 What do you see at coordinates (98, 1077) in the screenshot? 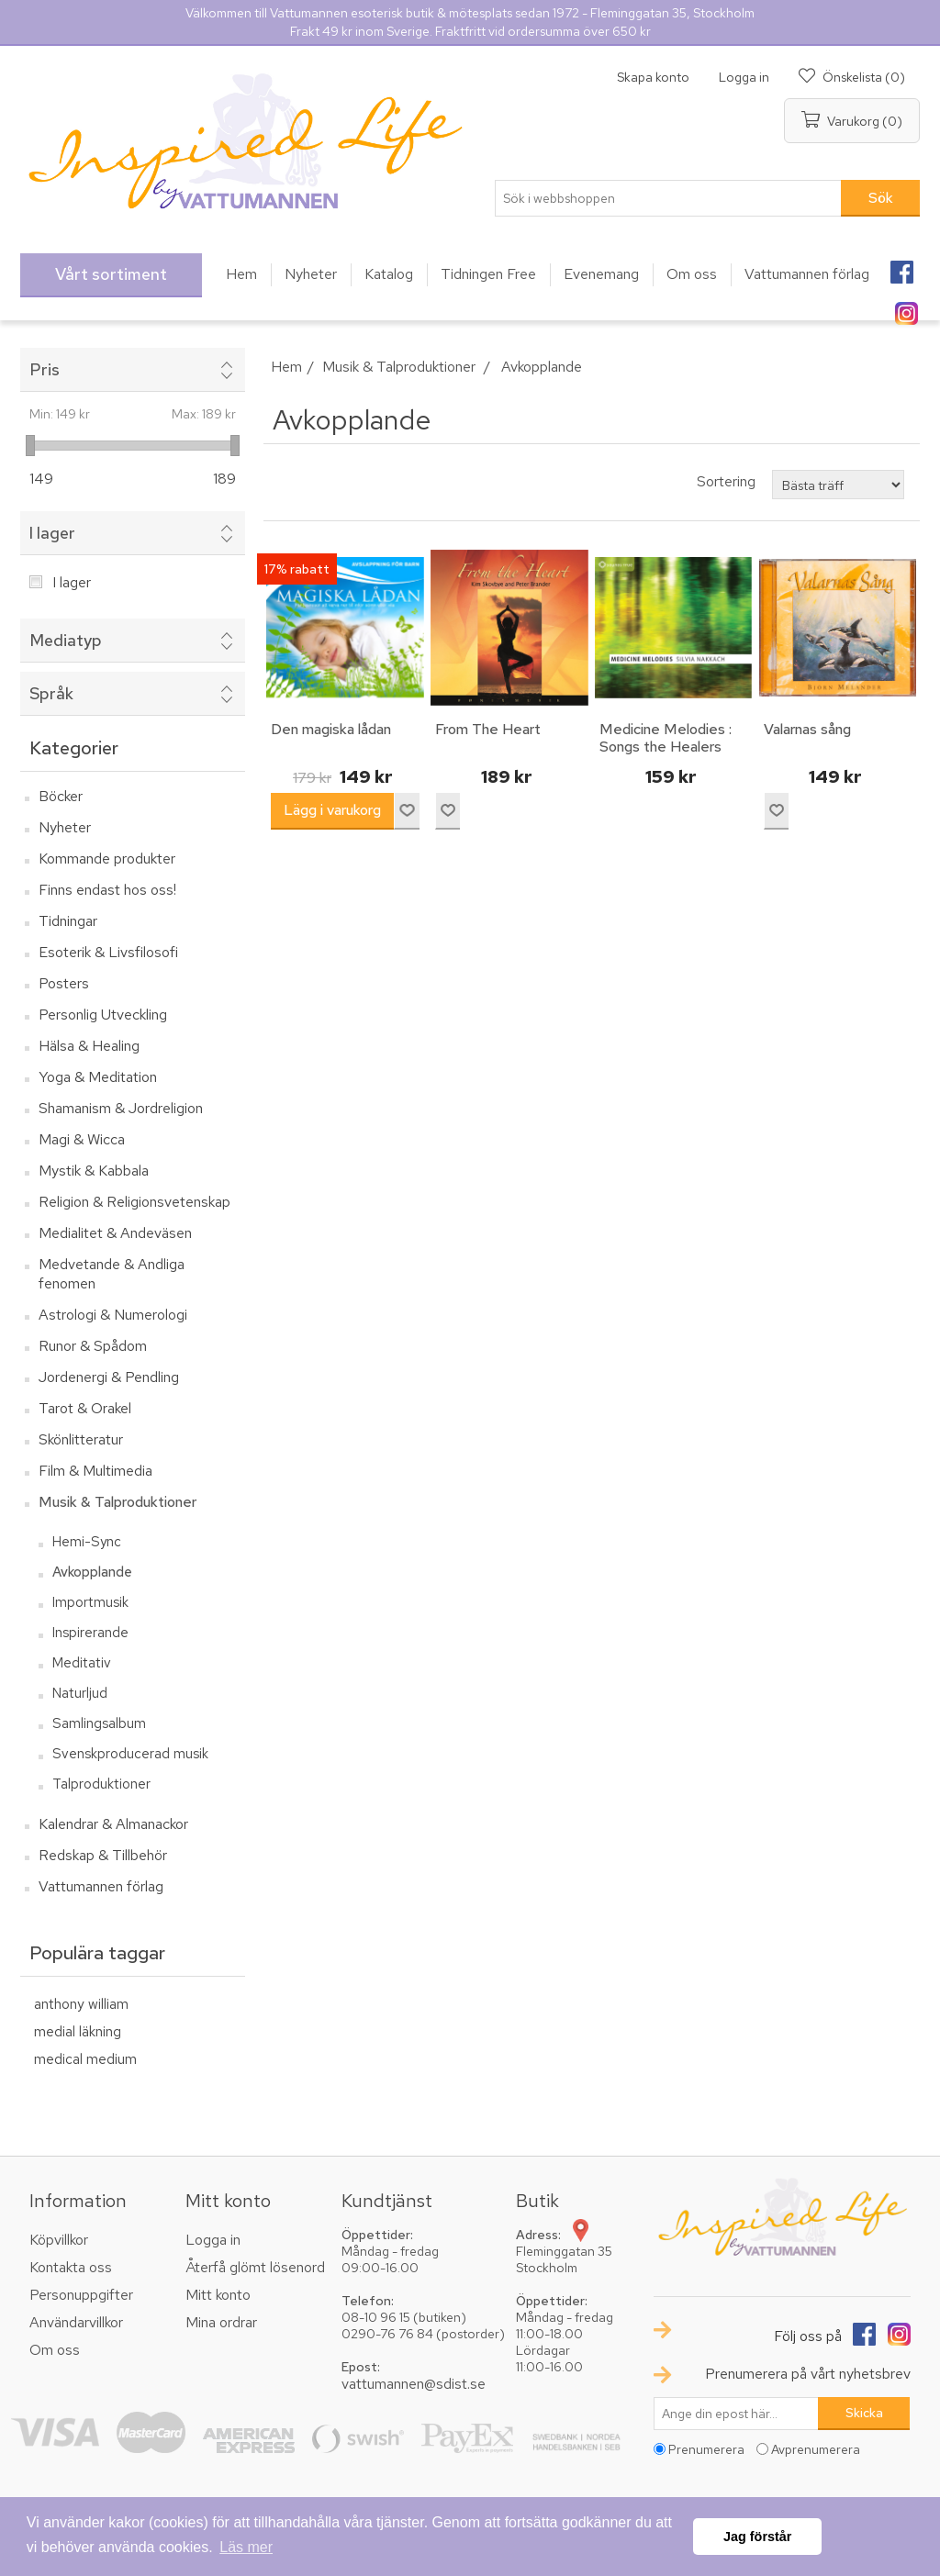
I see `Yoga & Meditation` at bounding box center [98, 1077].